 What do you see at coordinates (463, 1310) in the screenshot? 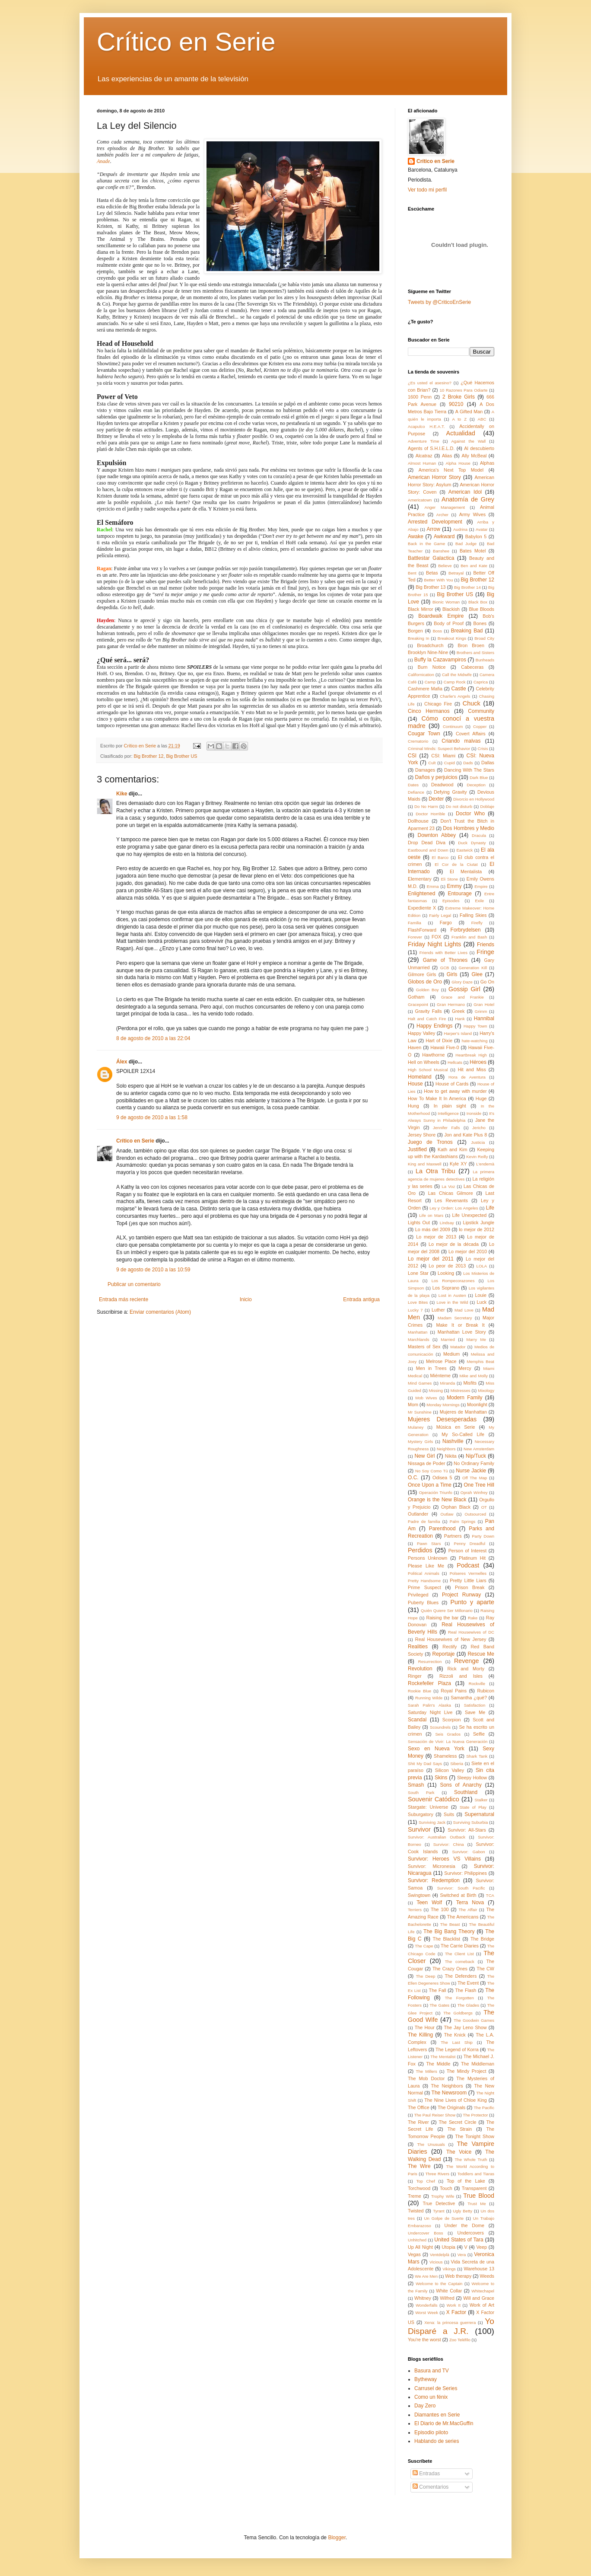
I see `Mad Love` at bounding box center [463, 1310].